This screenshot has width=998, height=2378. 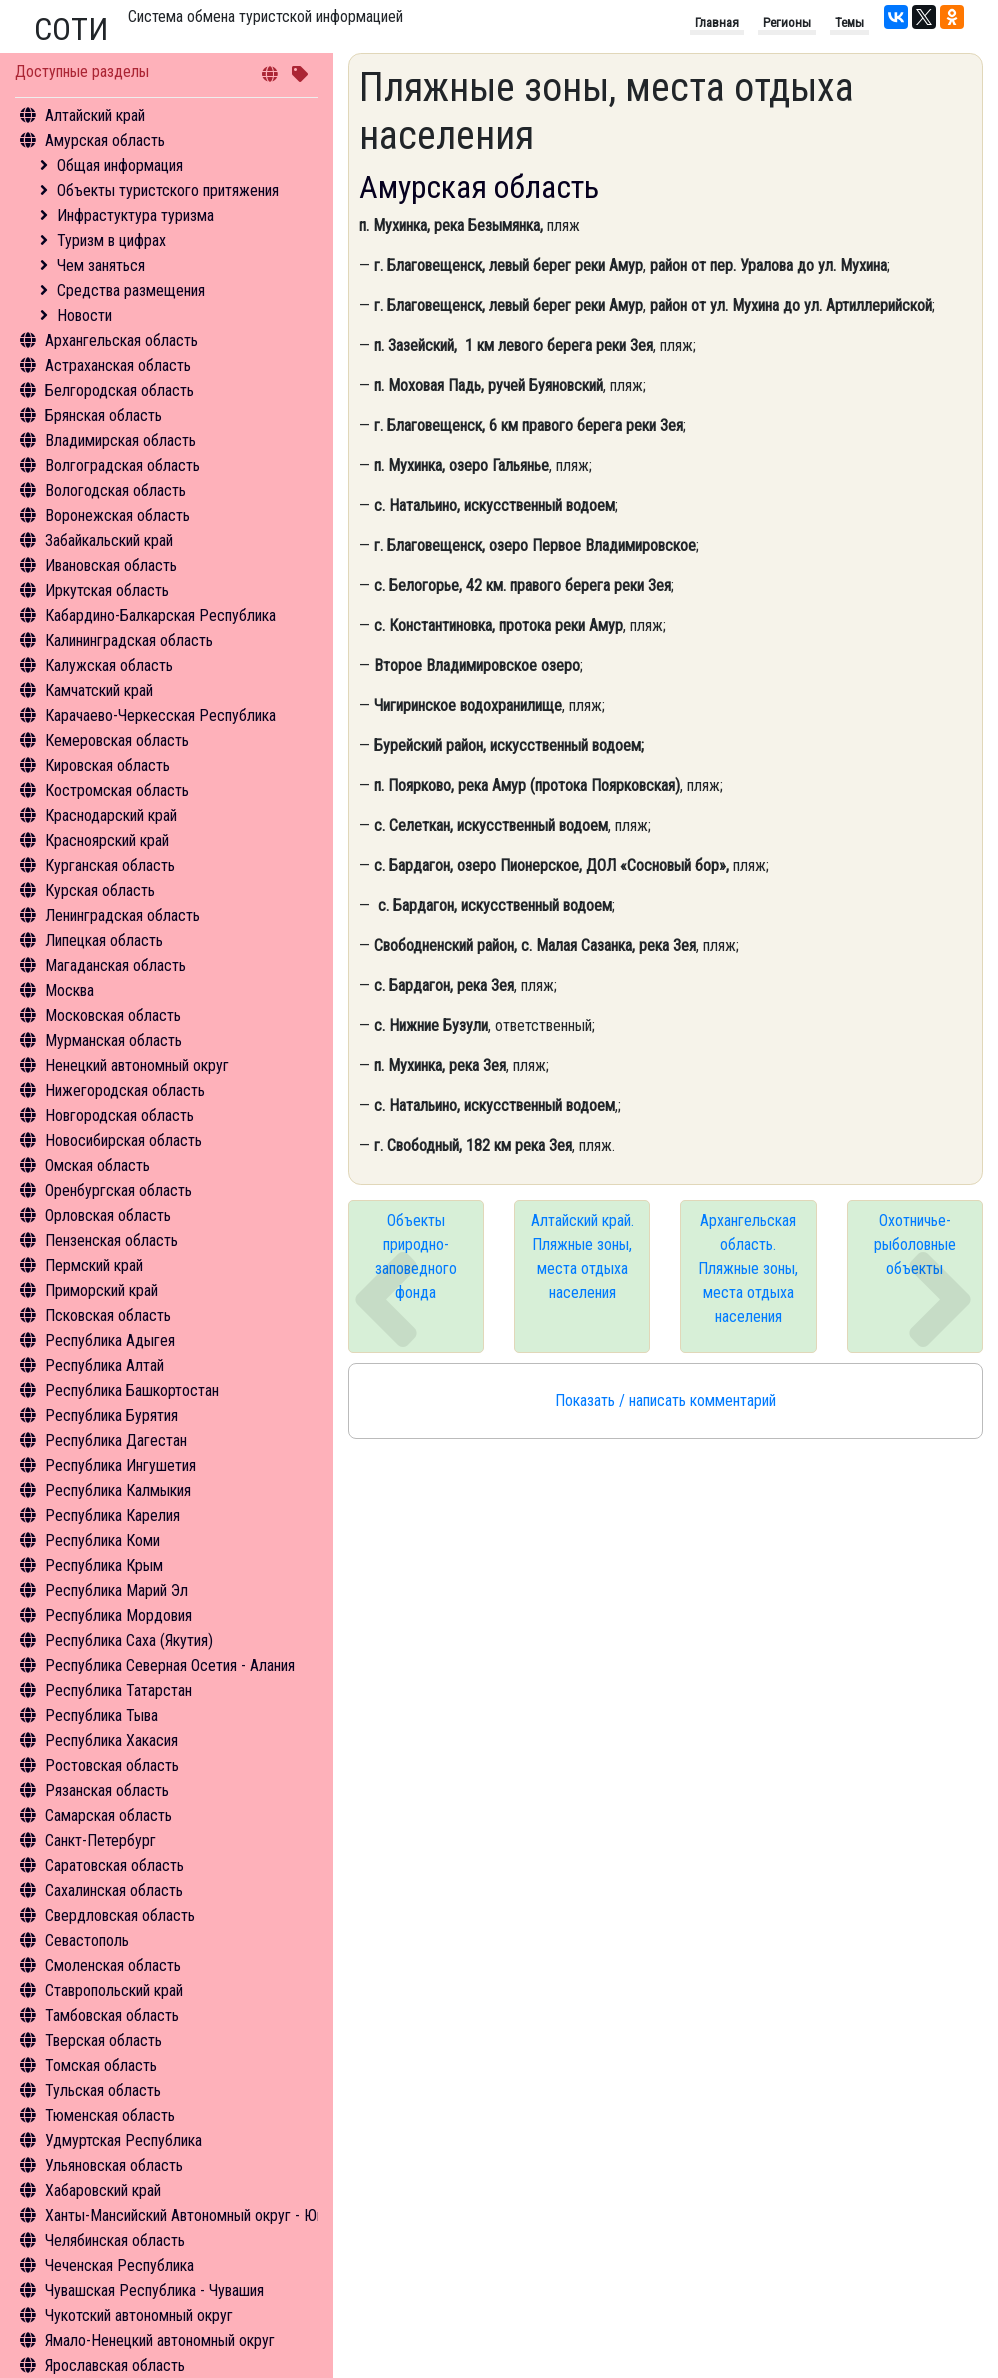 I want to click on Республика Бурятия, so click(x=111, y=1415).